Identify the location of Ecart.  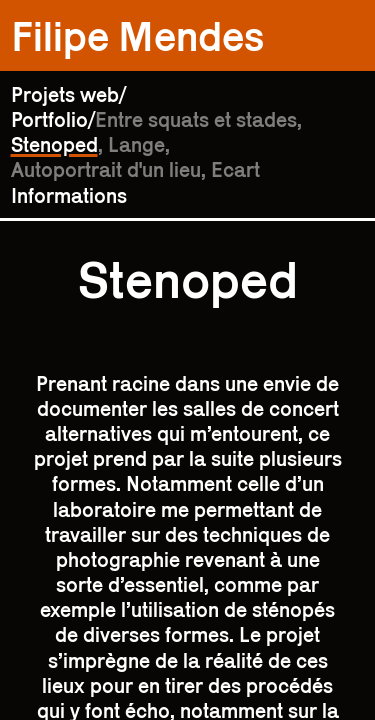
(235, 169).